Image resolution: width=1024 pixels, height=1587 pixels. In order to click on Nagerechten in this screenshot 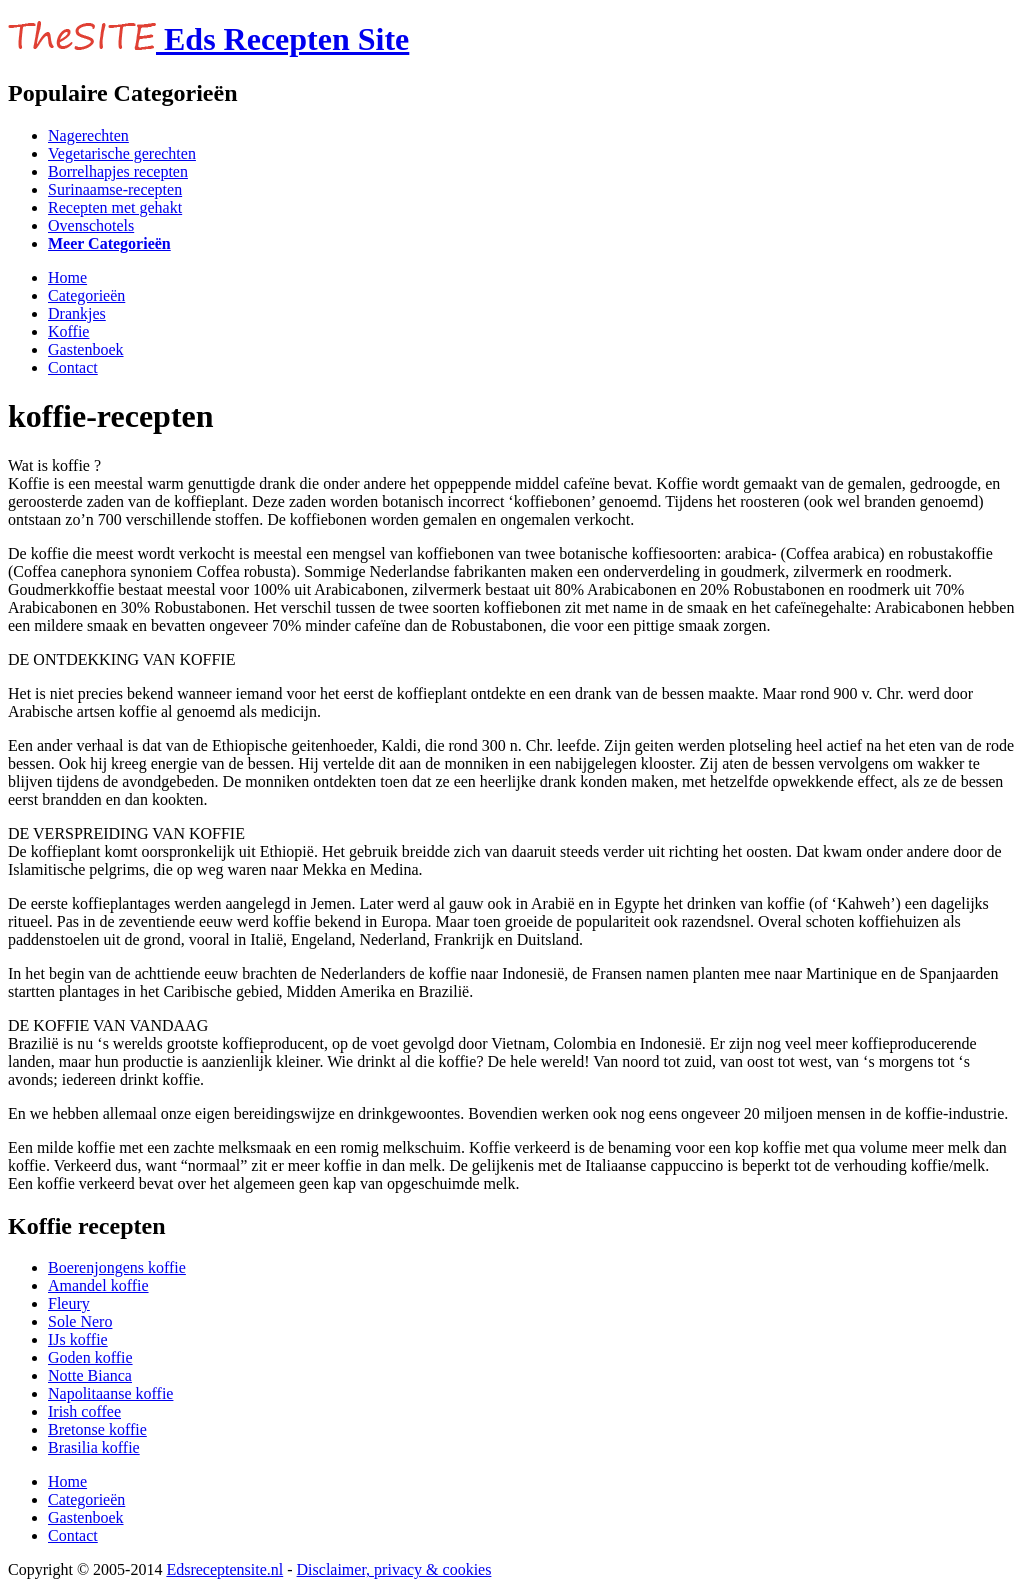, I will do `click(88, 135)`.